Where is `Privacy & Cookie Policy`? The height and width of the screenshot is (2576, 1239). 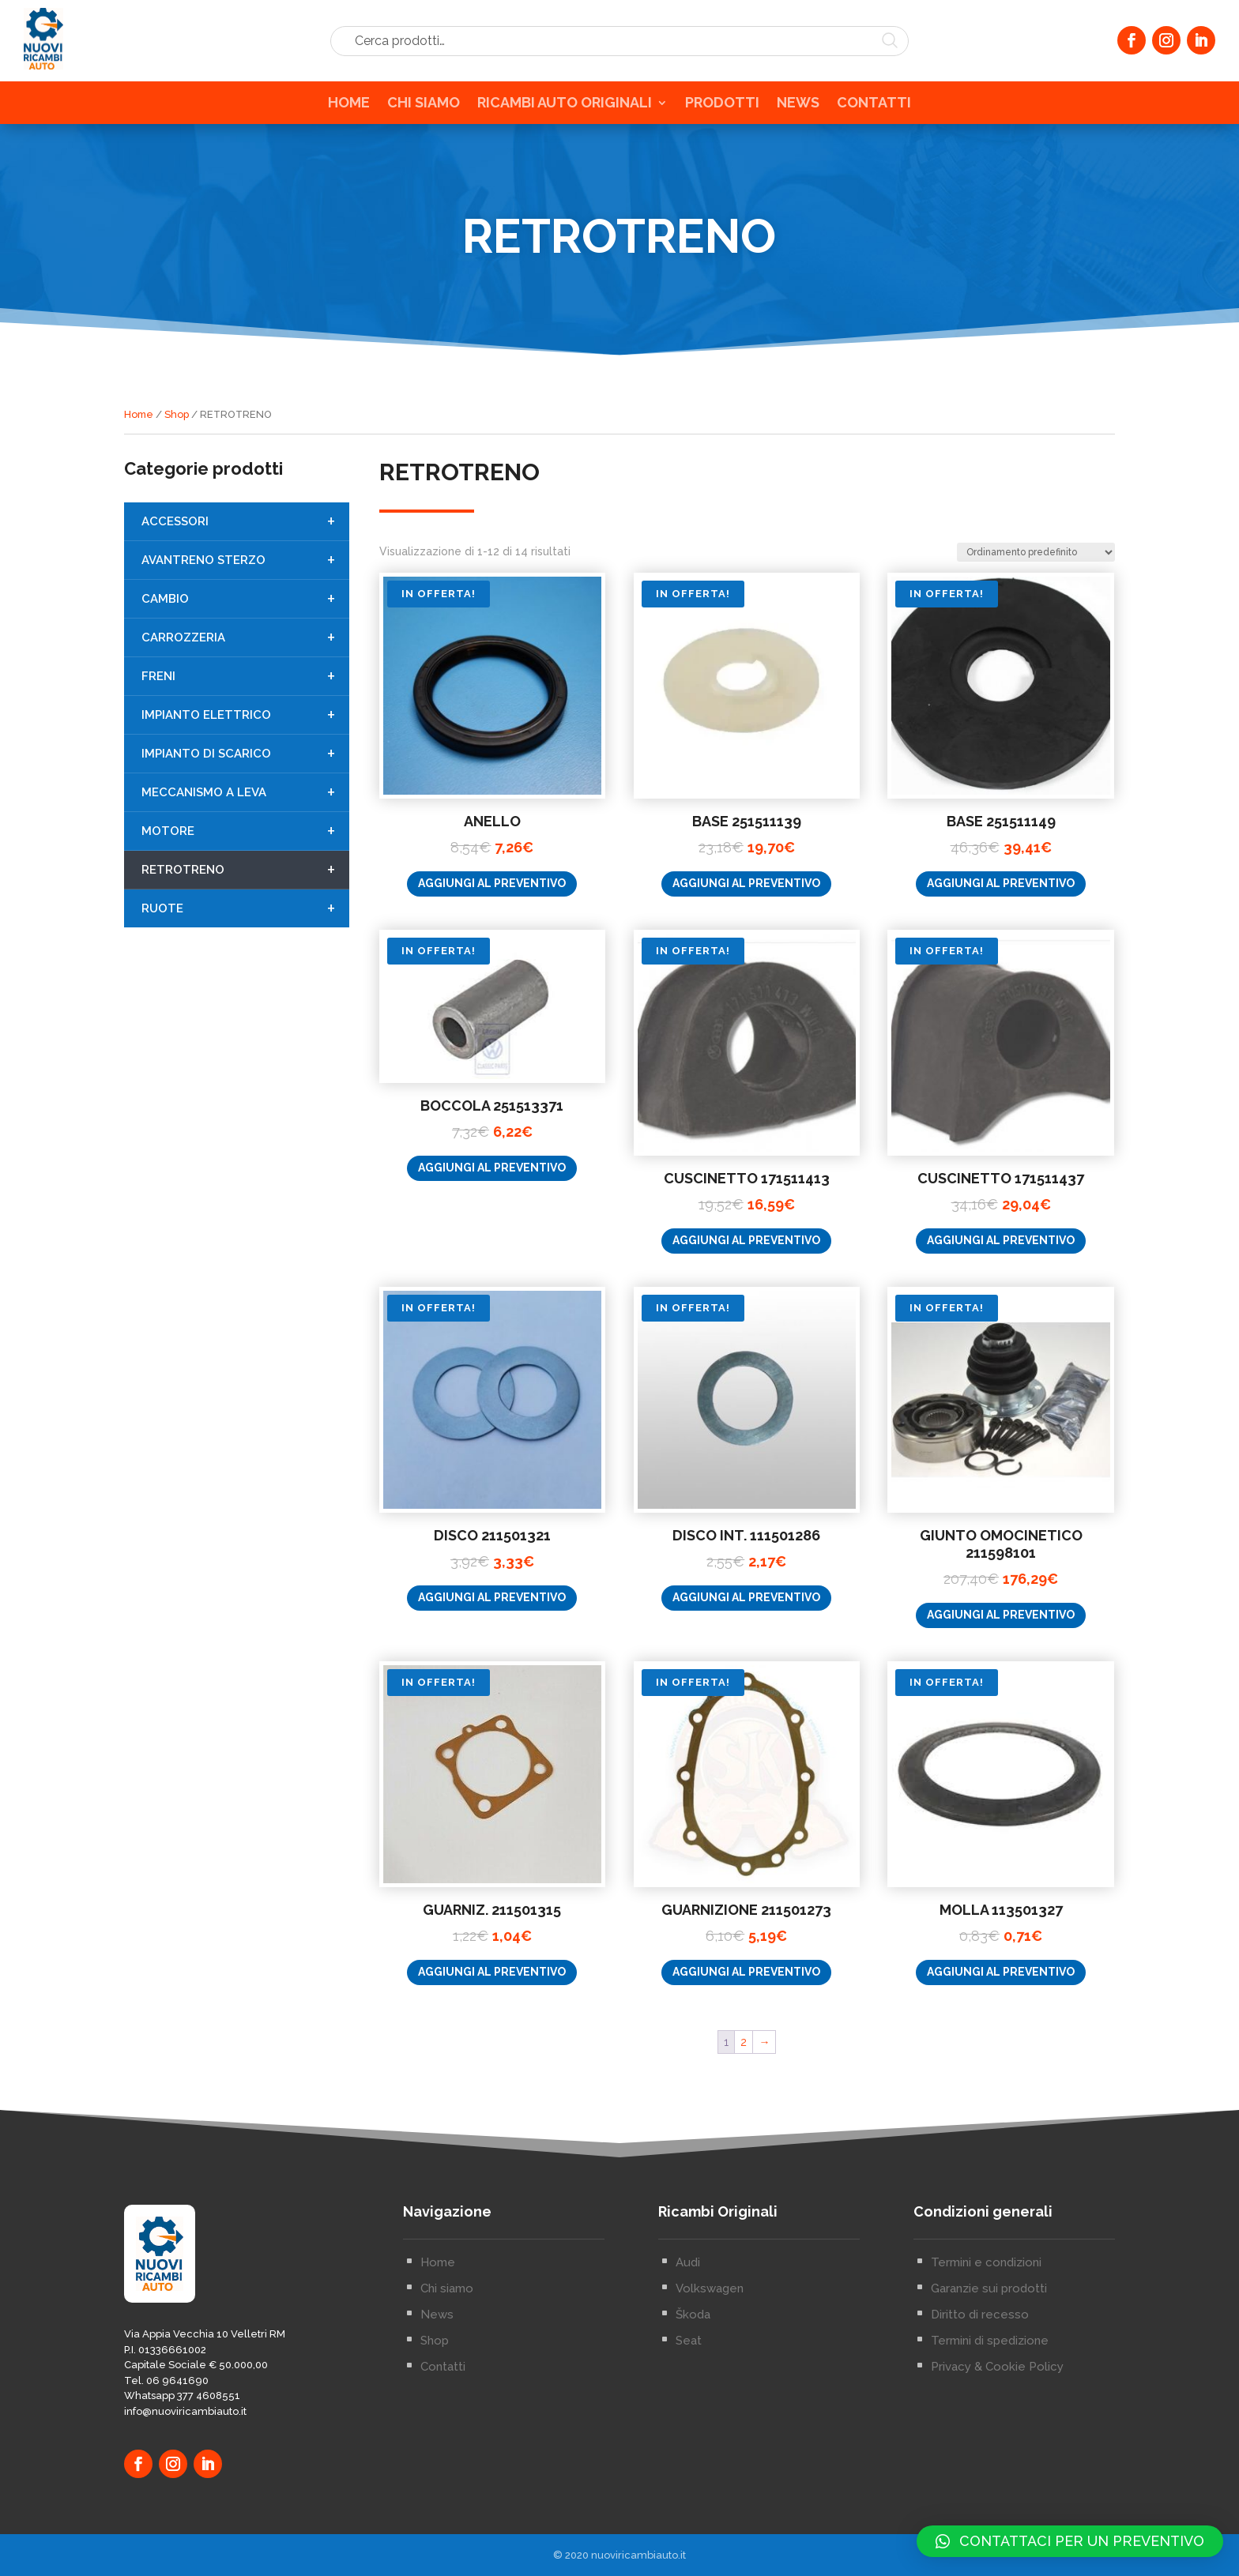 Privacy & Cookie Policy is located at coordinates (997, 2483).